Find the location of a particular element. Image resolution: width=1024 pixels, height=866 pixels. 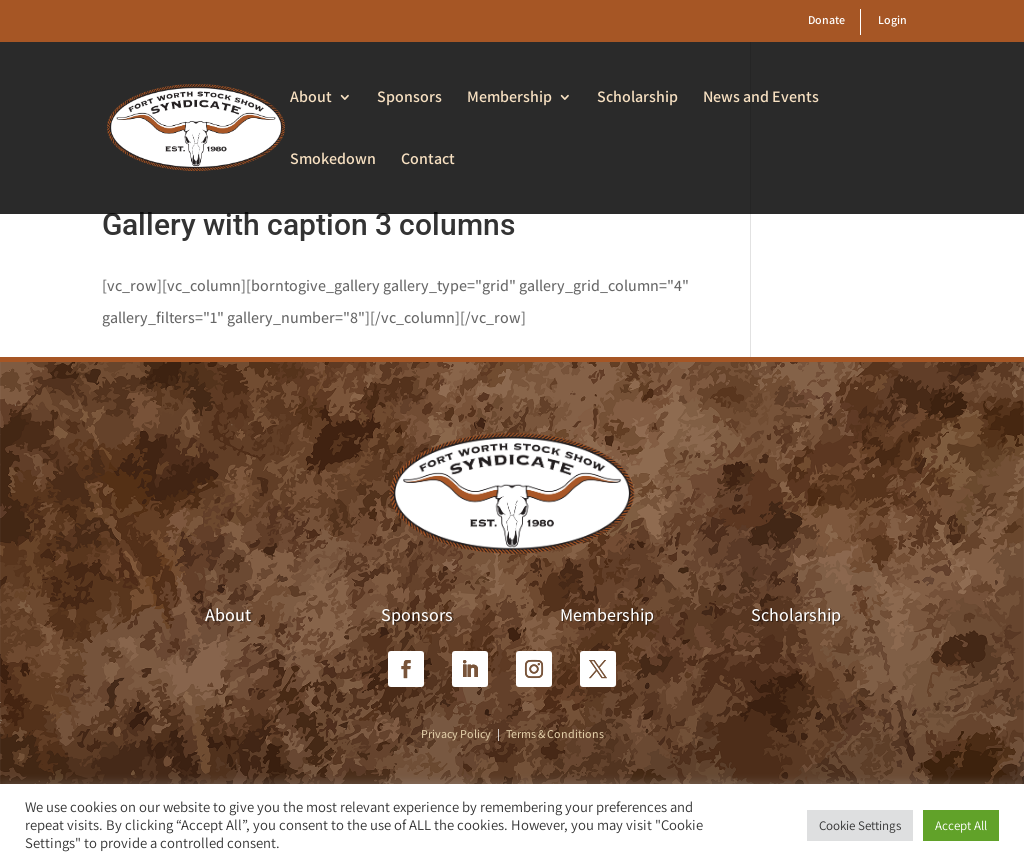

About is located at coordinates (311, 98).